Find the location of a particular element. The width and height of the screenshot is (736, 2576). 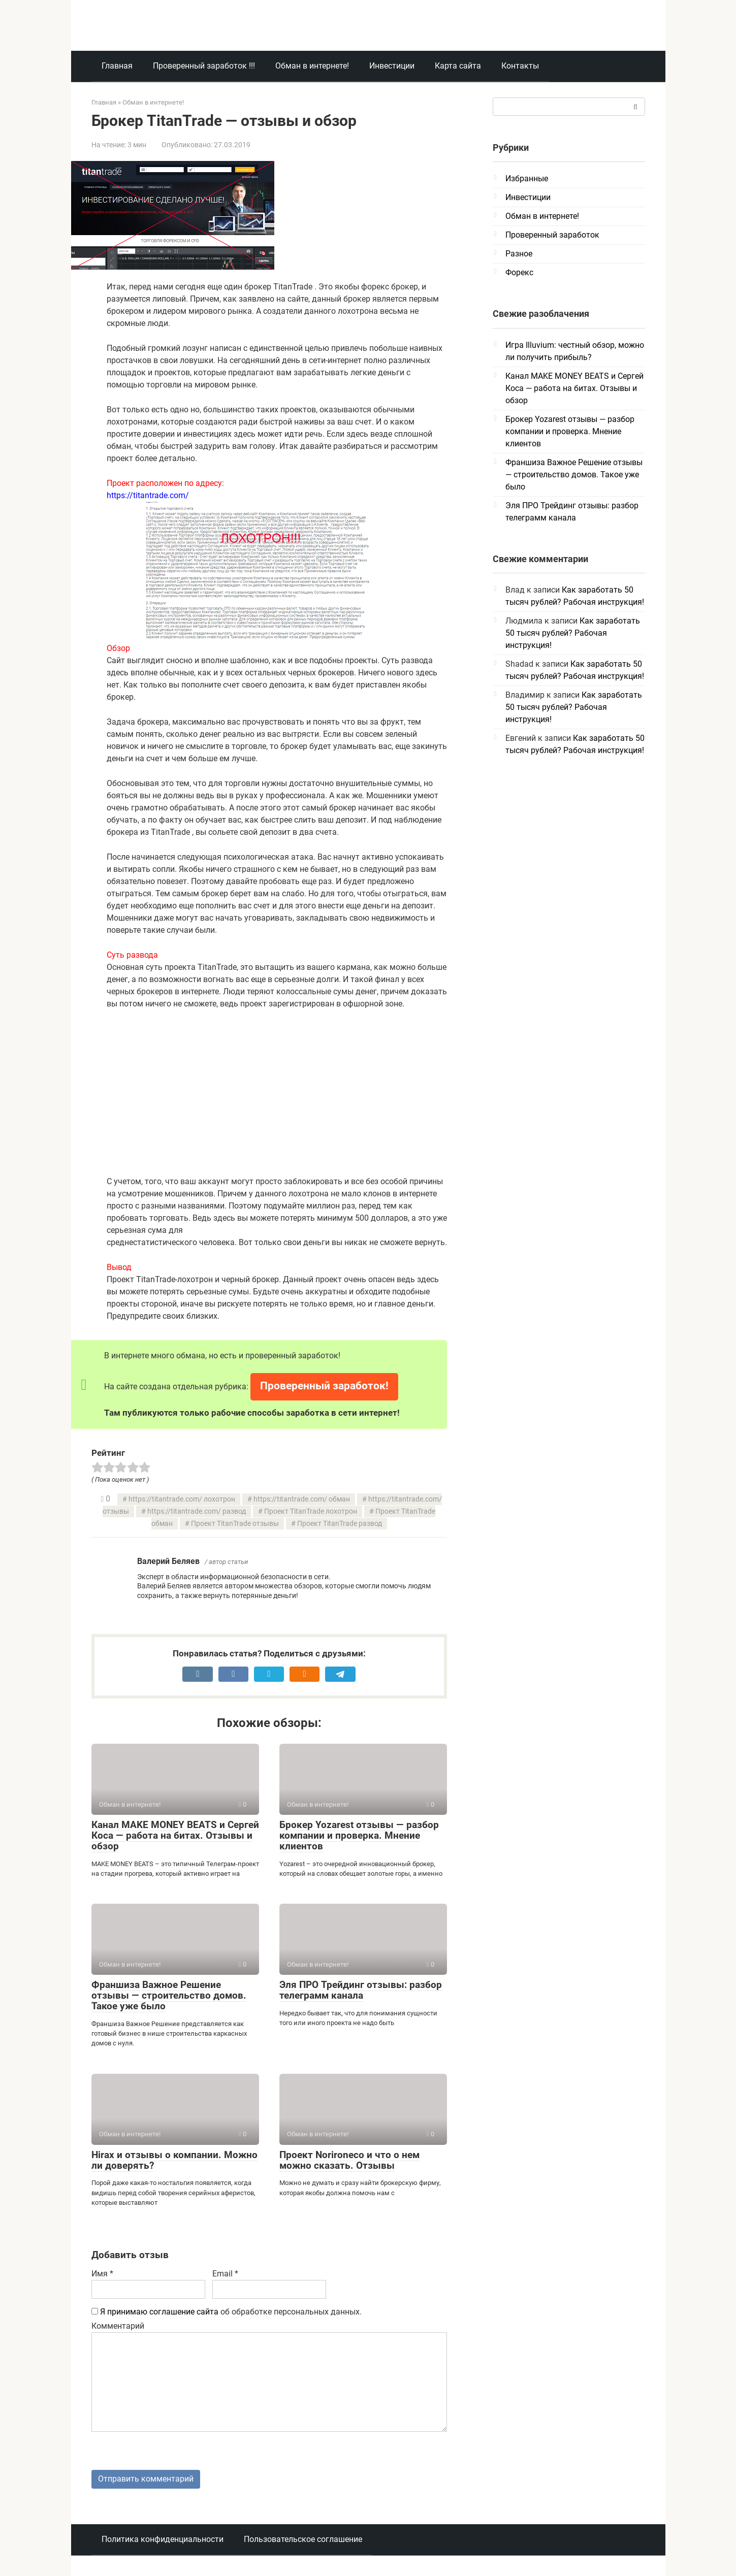

https://titantrade.com/ развод is located at coordinates (196, 1511).